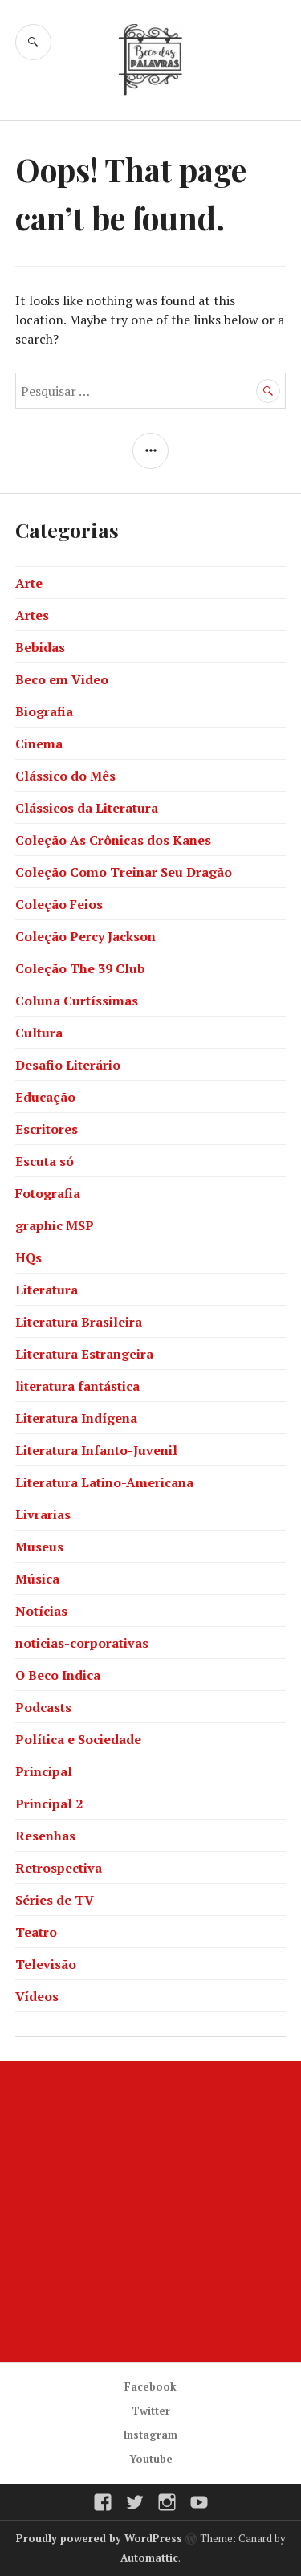 Image resolution: width=301 pixels, height=2576 pixels. I want to click on Livrarias, so click(43, 1514).